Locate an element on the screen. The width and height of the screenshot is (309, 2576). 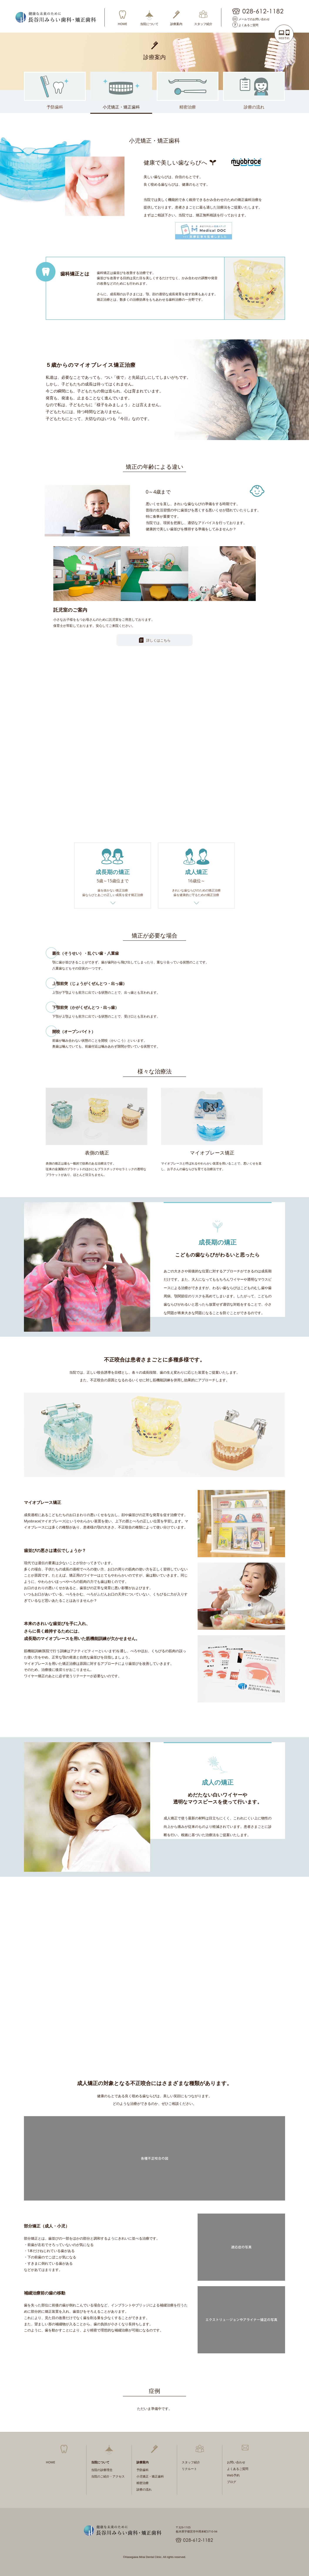
小児矯正・矯正歯科 is located at coordinates (150, 2476).